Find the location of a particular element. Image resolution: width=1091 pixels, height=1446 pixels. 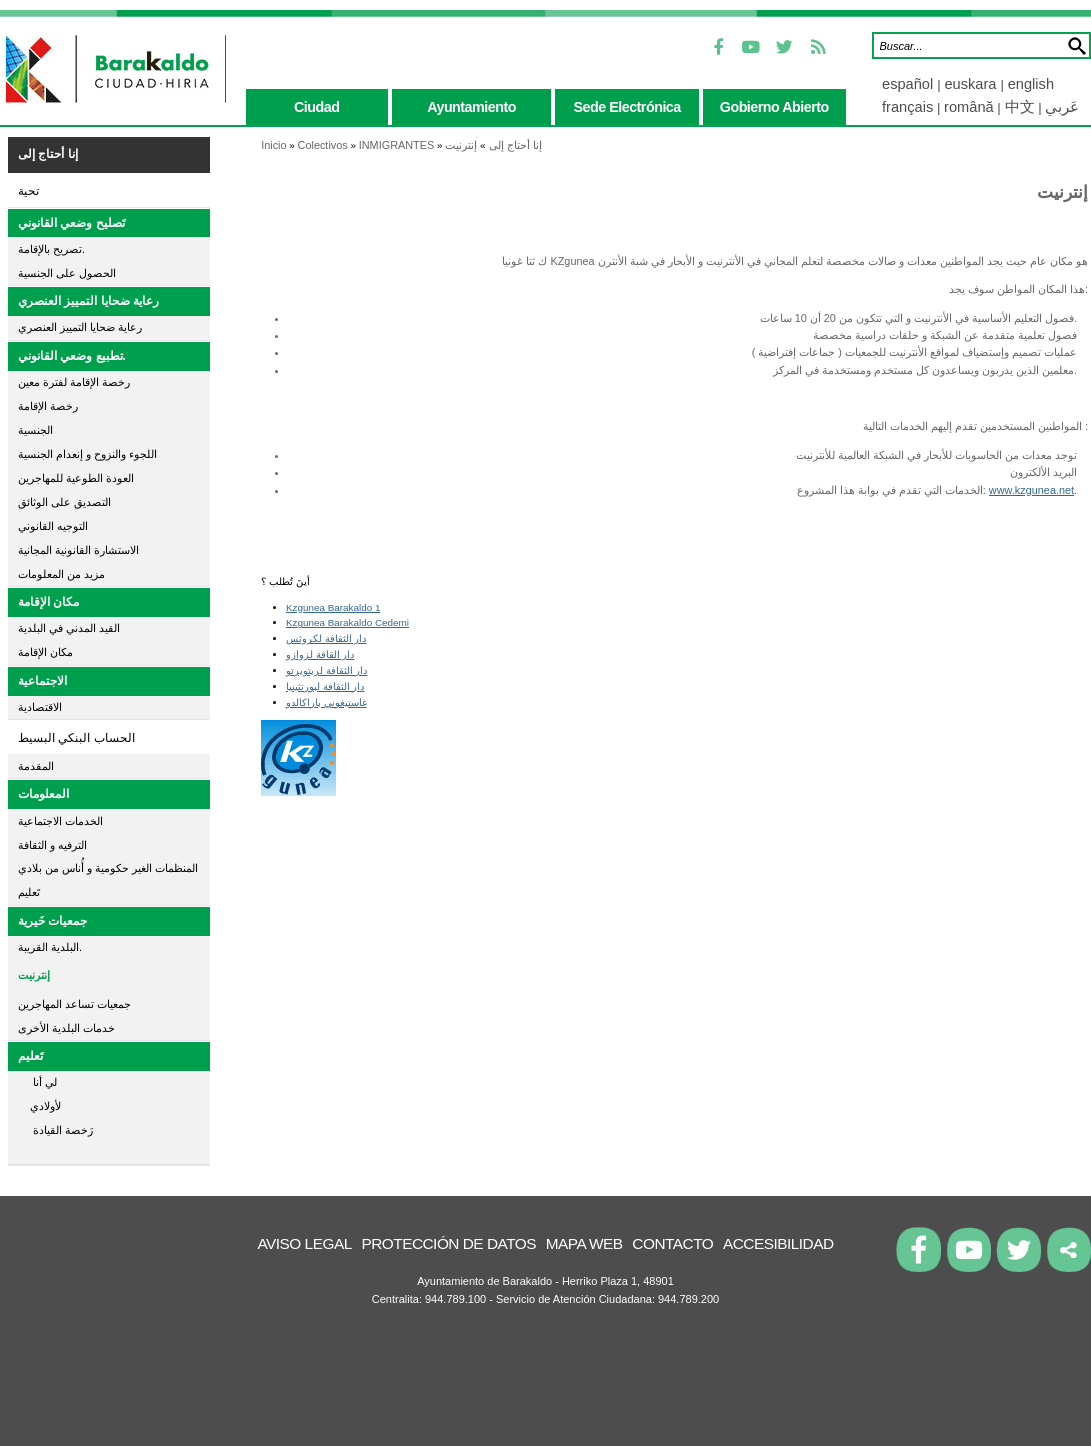

română is located at coordinates (969, 107).